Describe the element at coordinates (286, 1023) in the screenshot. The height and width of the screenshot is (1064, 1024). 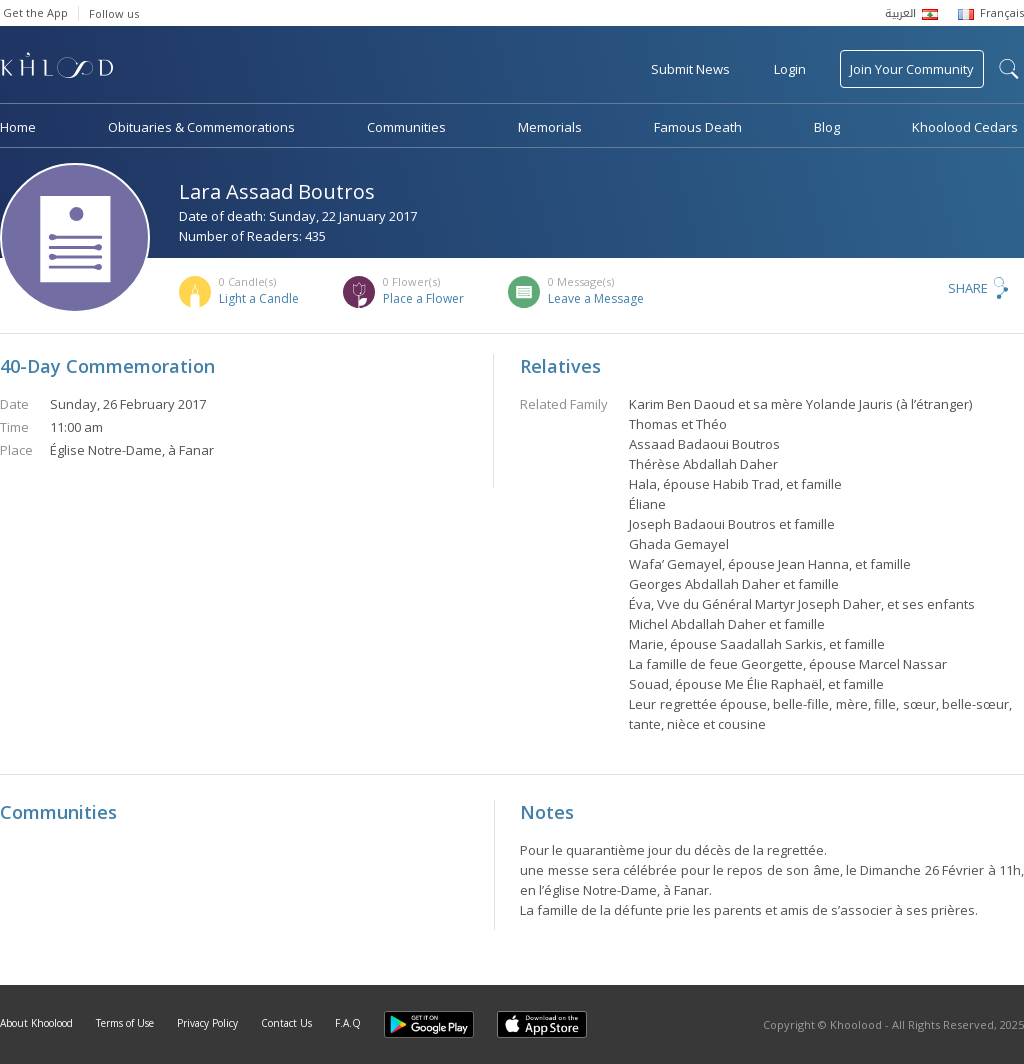
I see `Contact Us` at that location.